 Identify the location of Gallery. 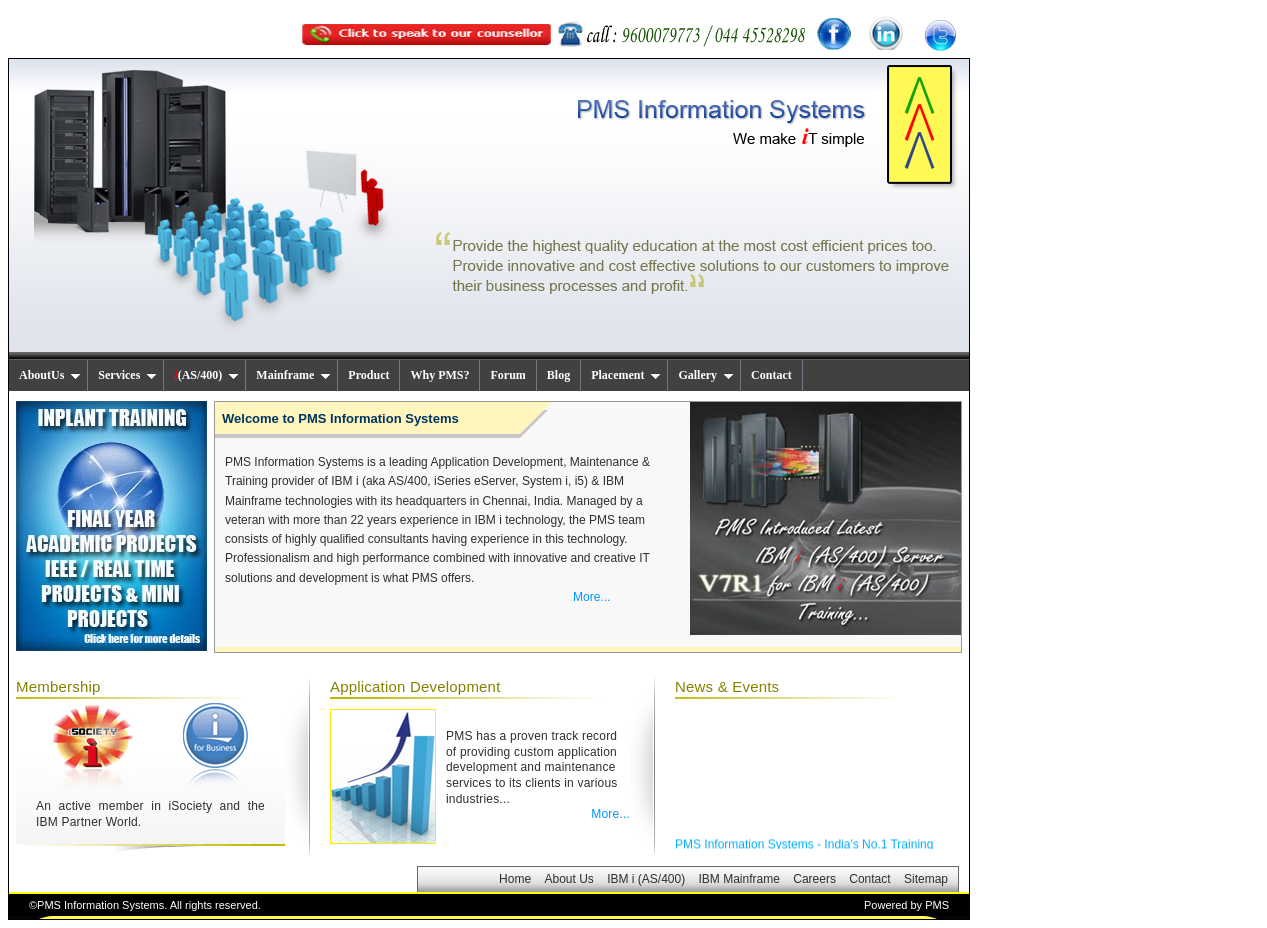
(706, 375).